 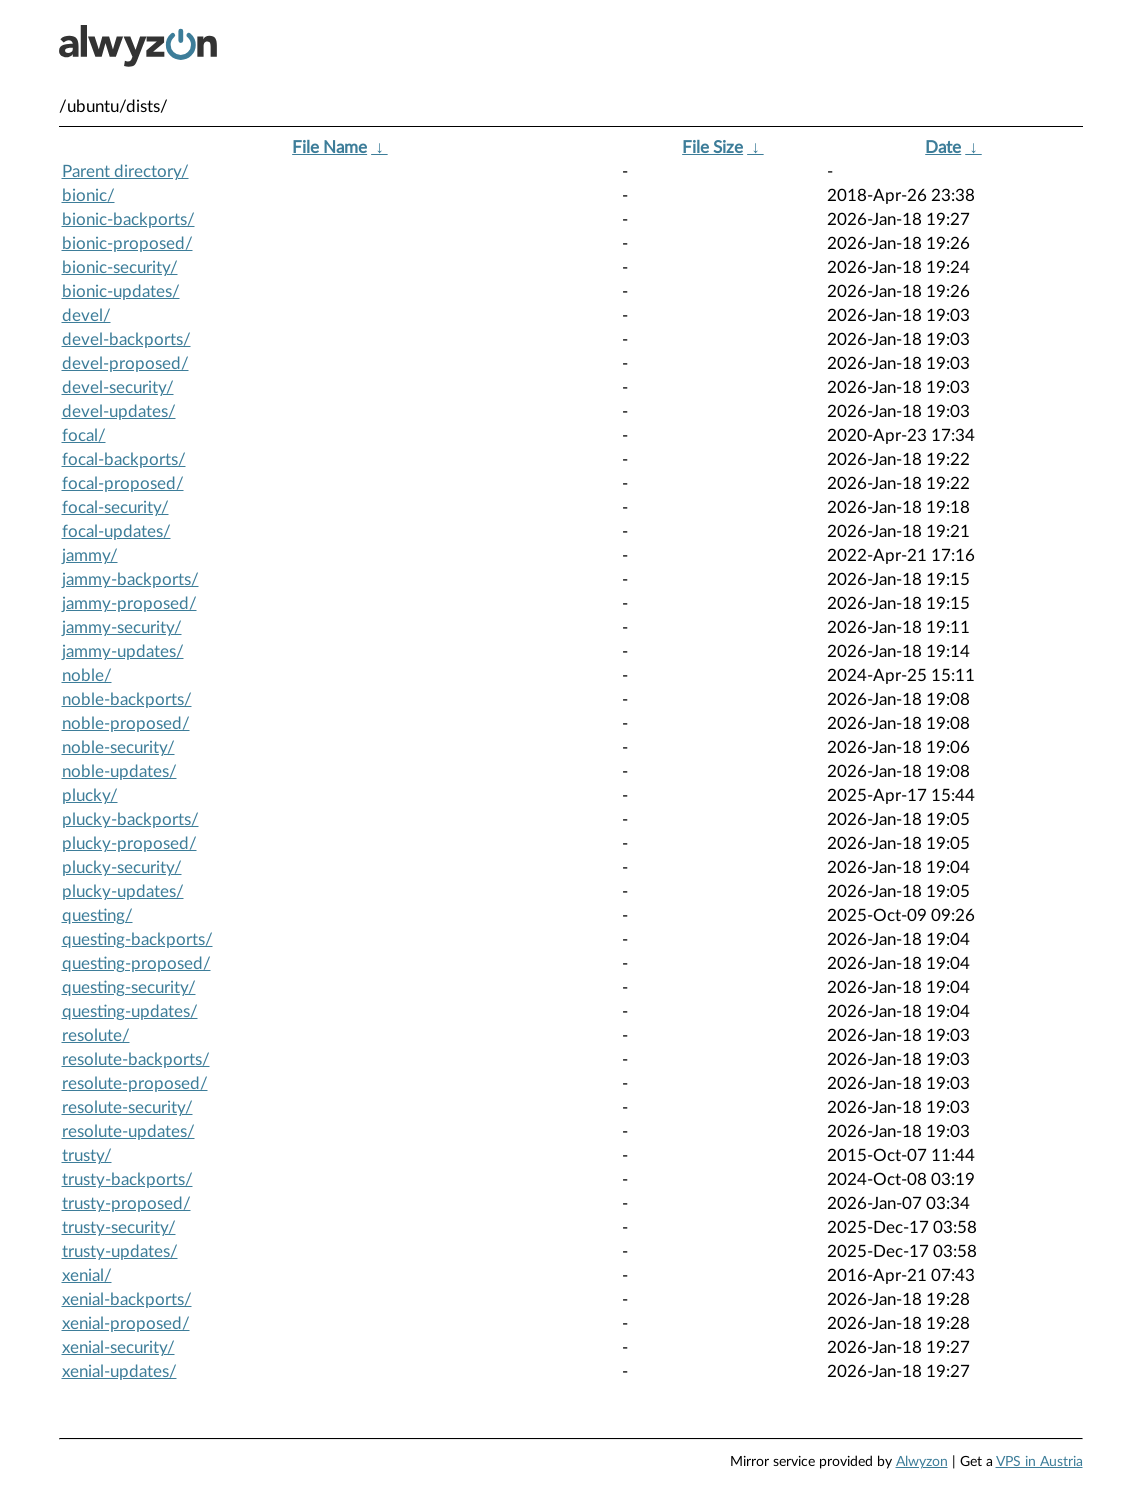 What do you see at coordinates (97, 915) in the screenshot?
I see `questing/` at bounding box center [97, 915].